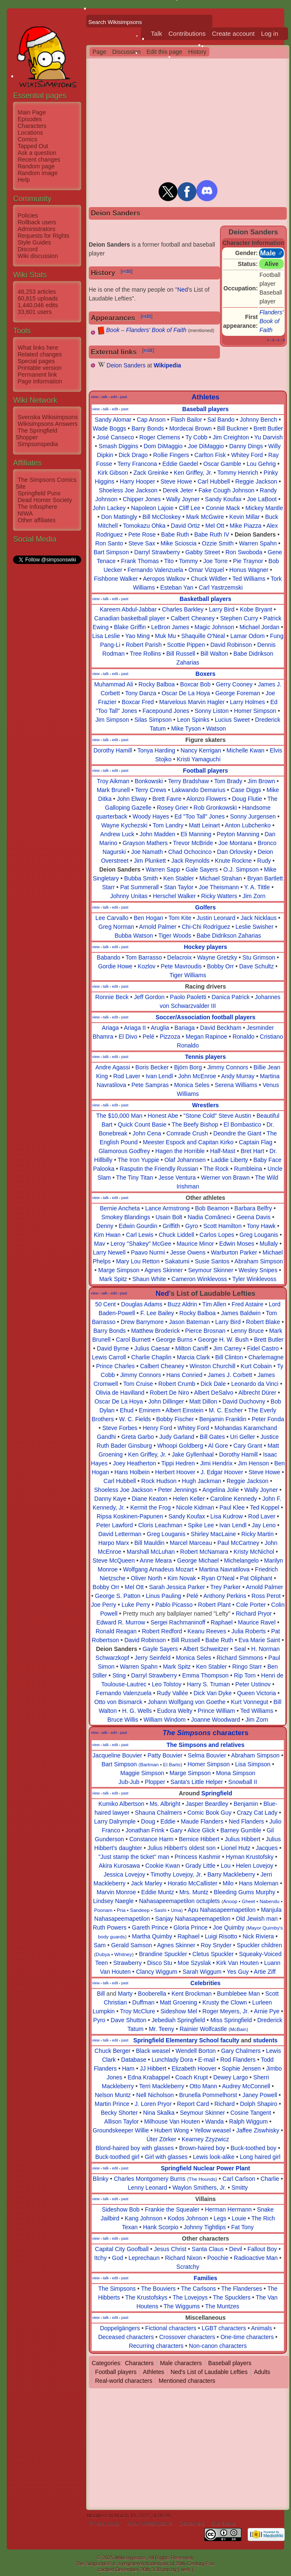  Describe the element at coordinates (242, 1781) in the screenshot. I see `Snowball II` at that location.